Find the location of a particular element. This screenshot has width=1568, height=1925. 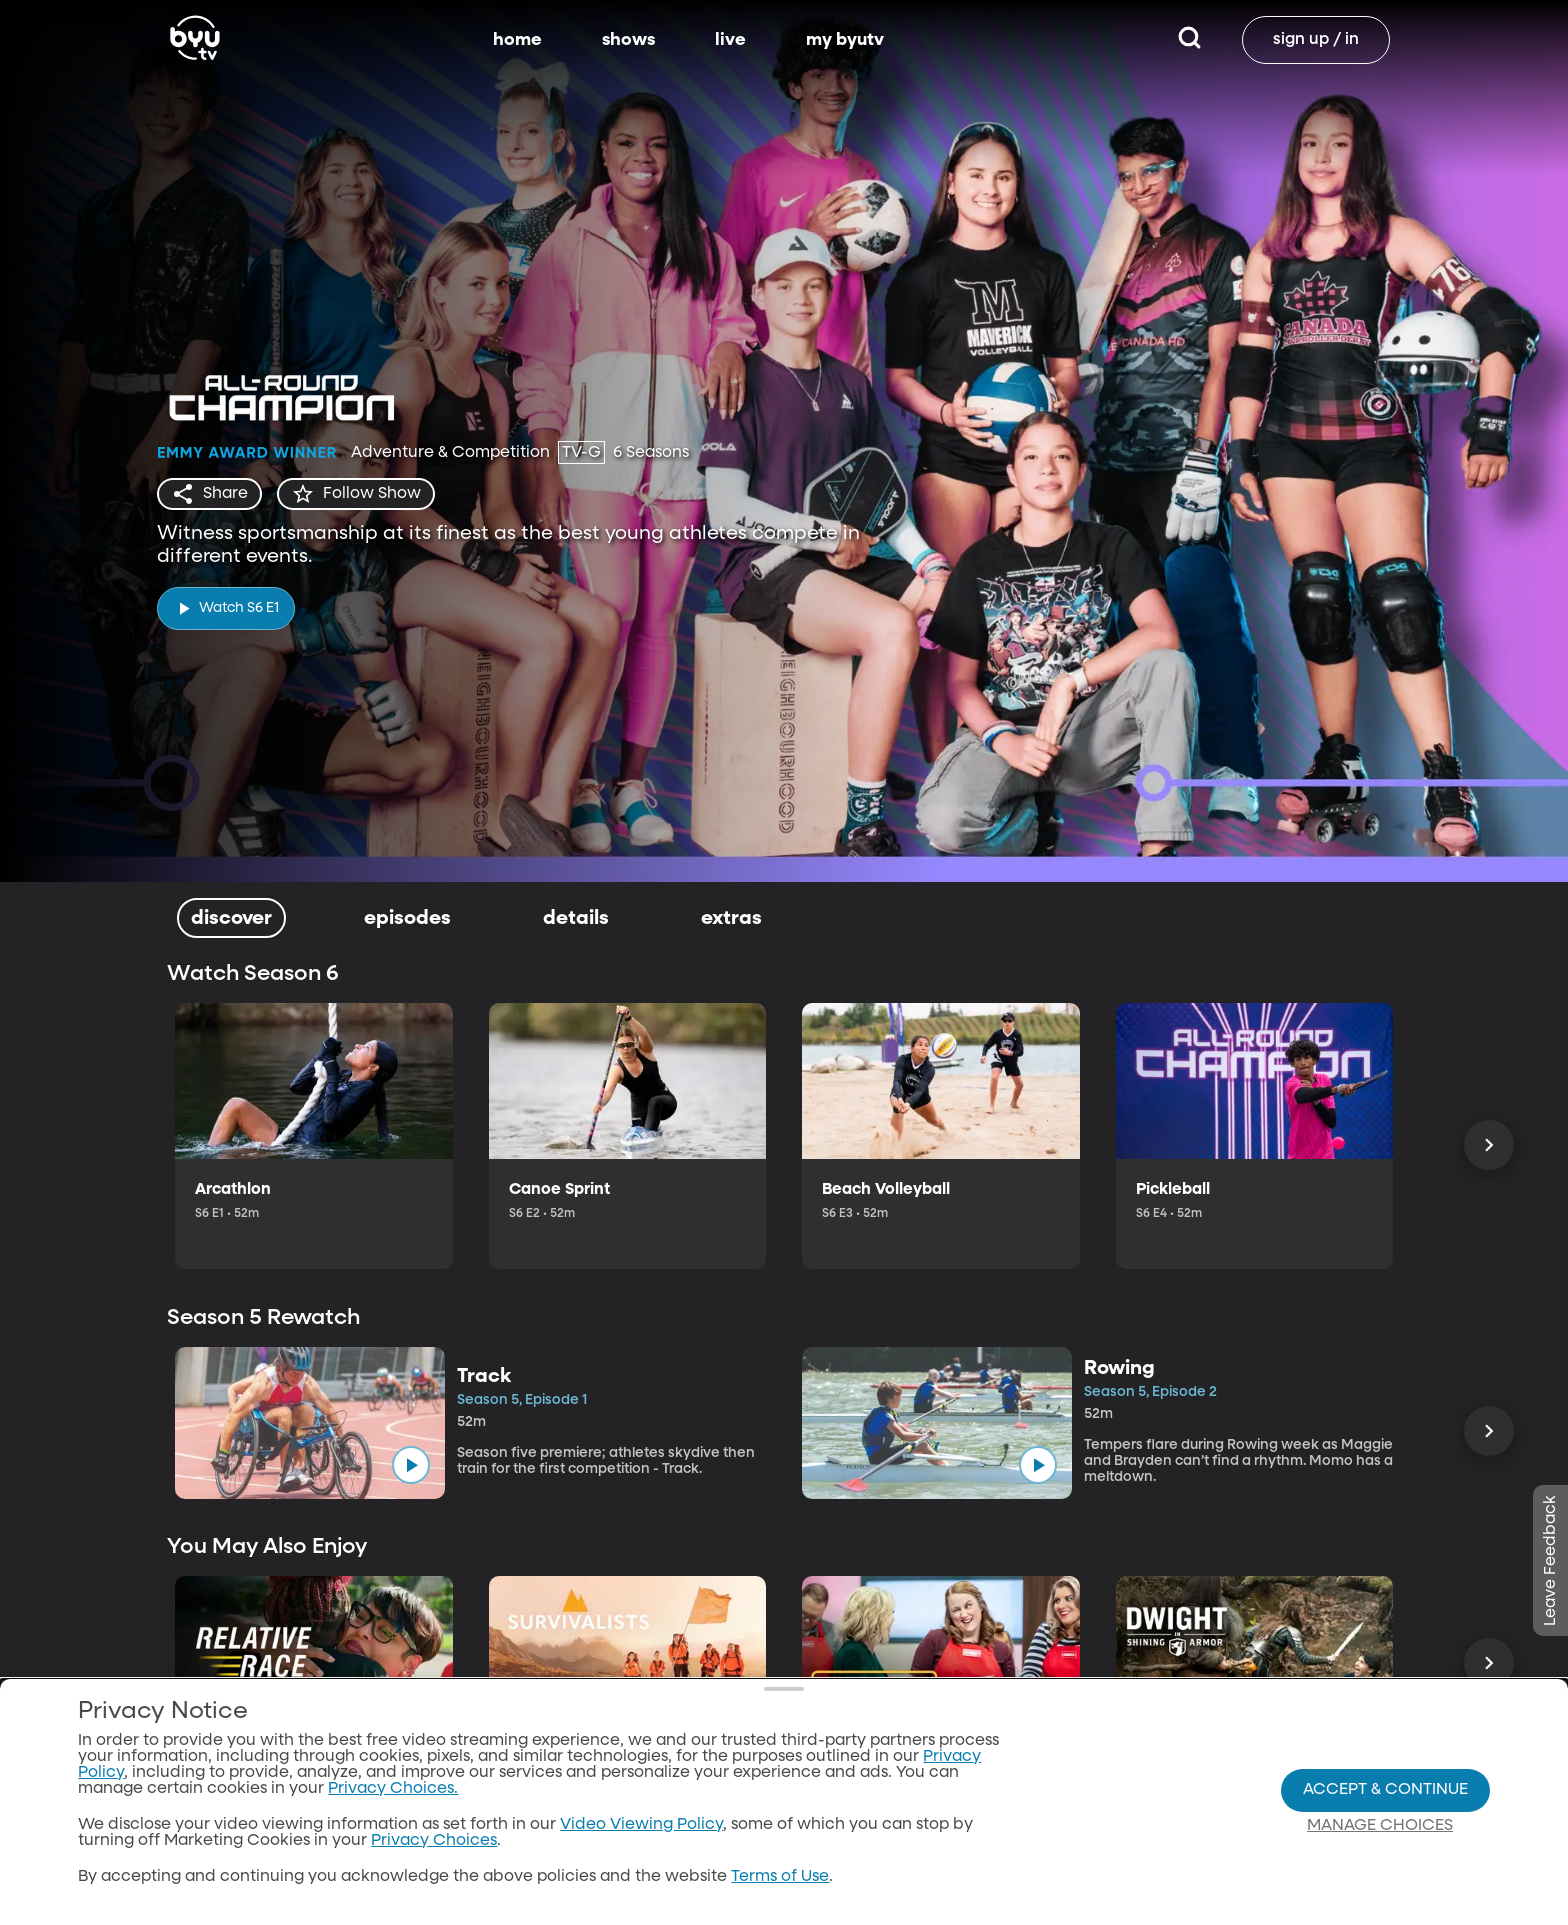

Video Viewing Policy is located at coordinates (641, 1845).